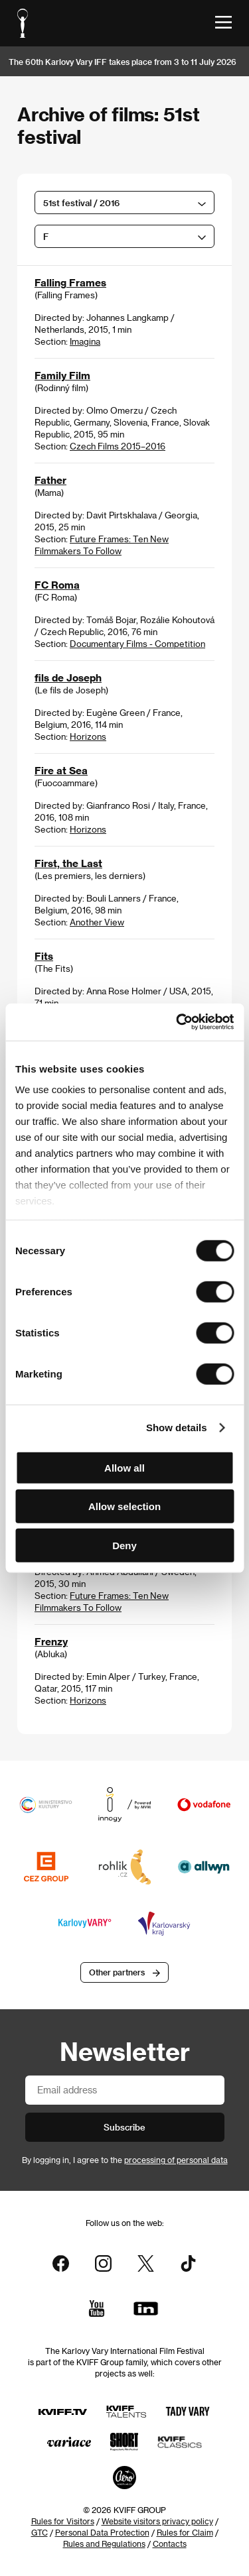 This screenshot has width=249, height=2576. What do you see at coordinates (117, 1972) in the screenshot?
I see `Other partners` at bounding box center [117, 1972].